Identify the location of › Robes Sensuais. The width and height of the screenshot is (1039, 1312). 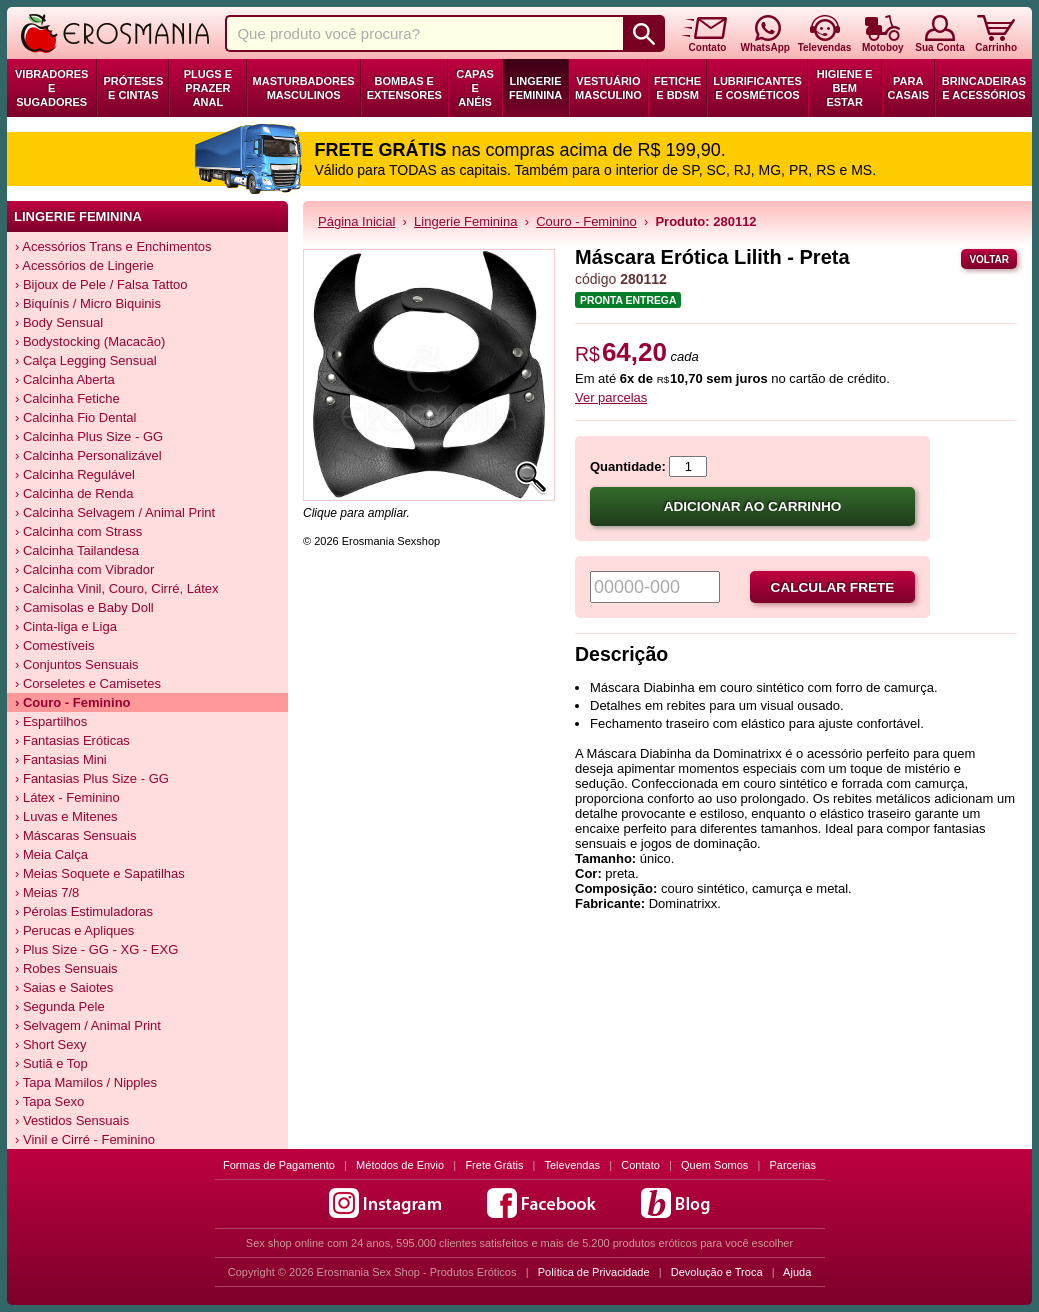
(66, 968).